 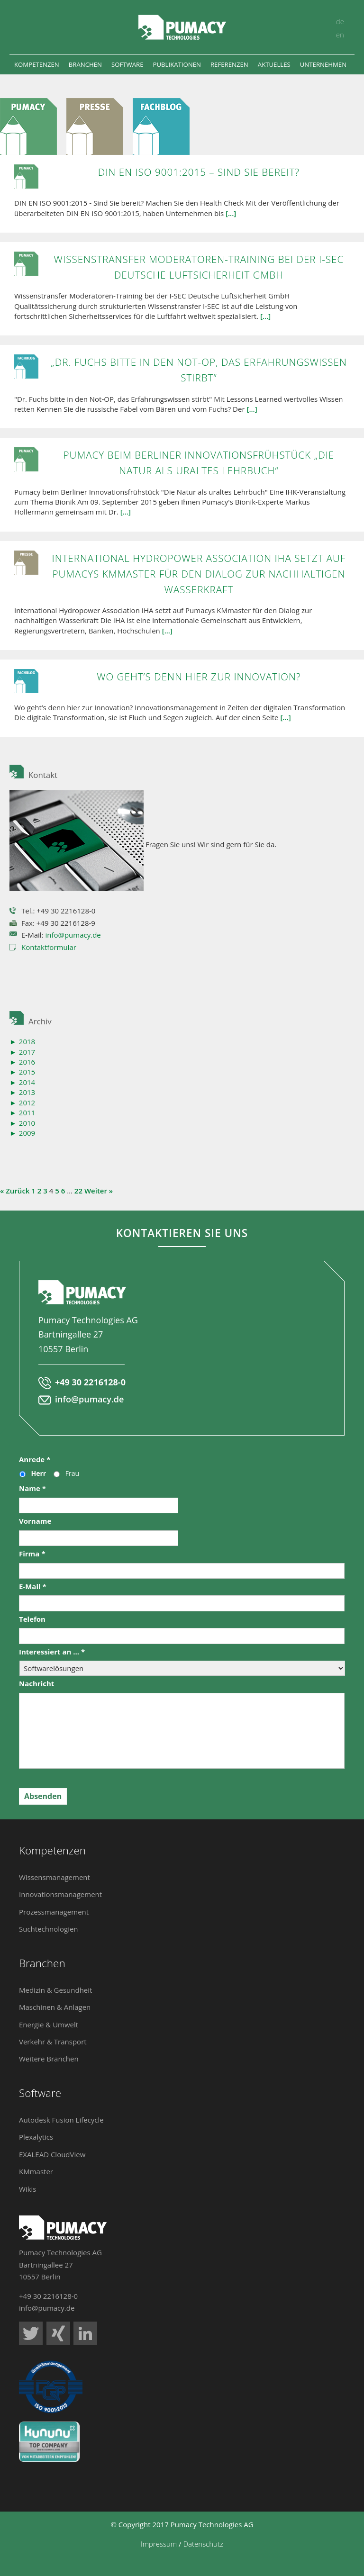 What do you see at coordinates (48, 2024) in the screenshot?
I see `Energie & Umwelt` at bounding box center [48, 2024].